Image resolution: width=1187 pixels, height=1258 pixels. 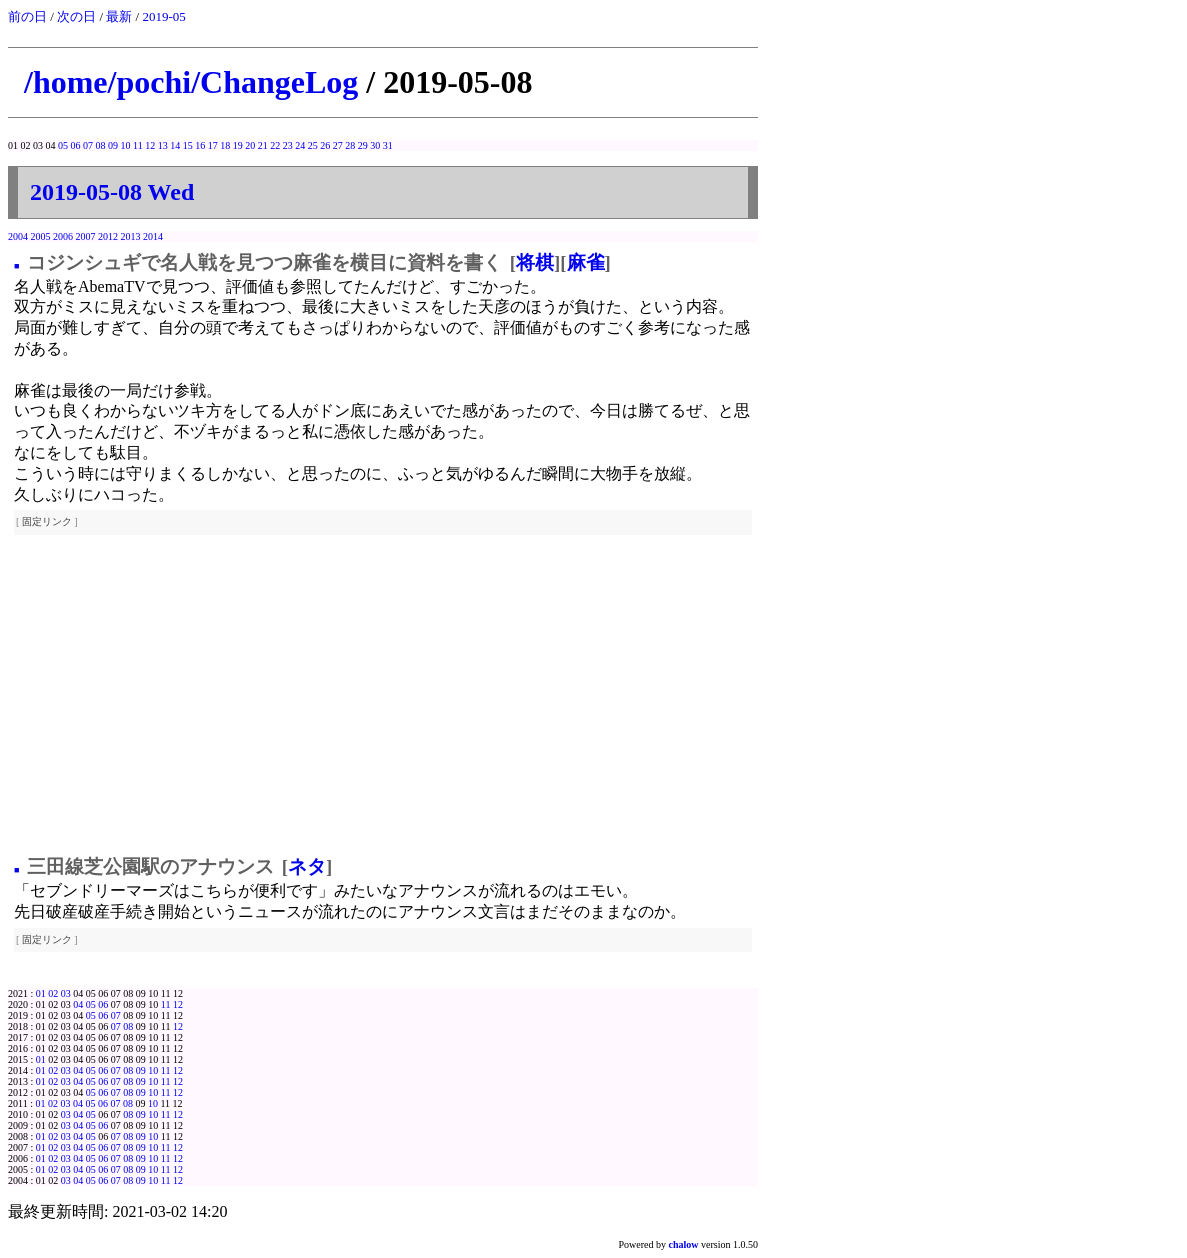 What do you see at coordinates (250, 145) in the screenshot?
I see `20` at bounding box center [250, 145].